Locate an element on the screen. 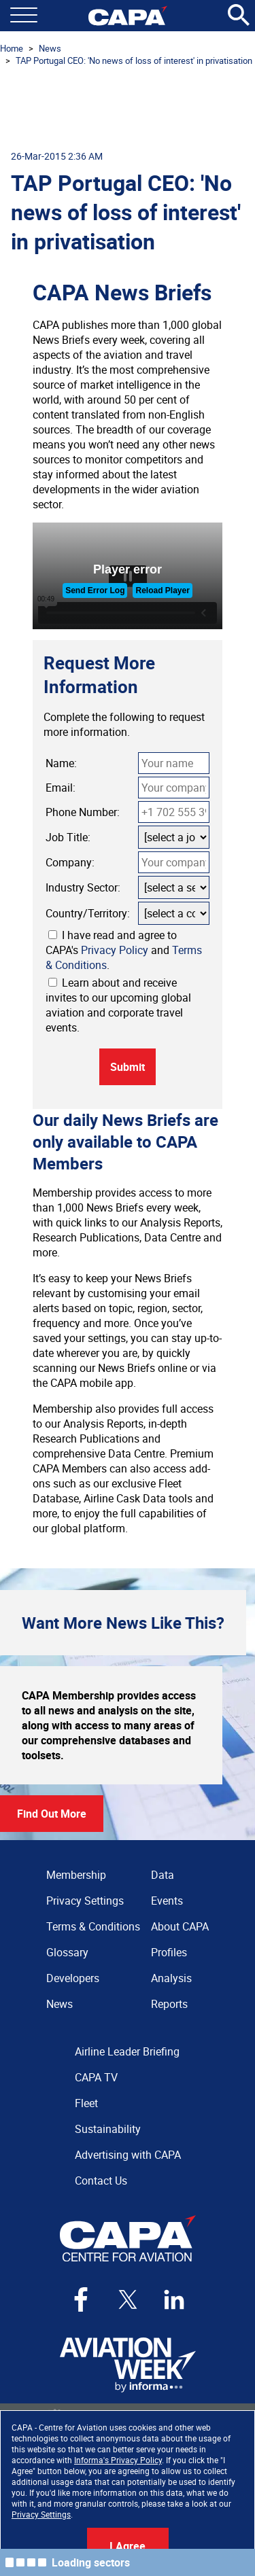  Profiles is located at coordinates (169, 1952).